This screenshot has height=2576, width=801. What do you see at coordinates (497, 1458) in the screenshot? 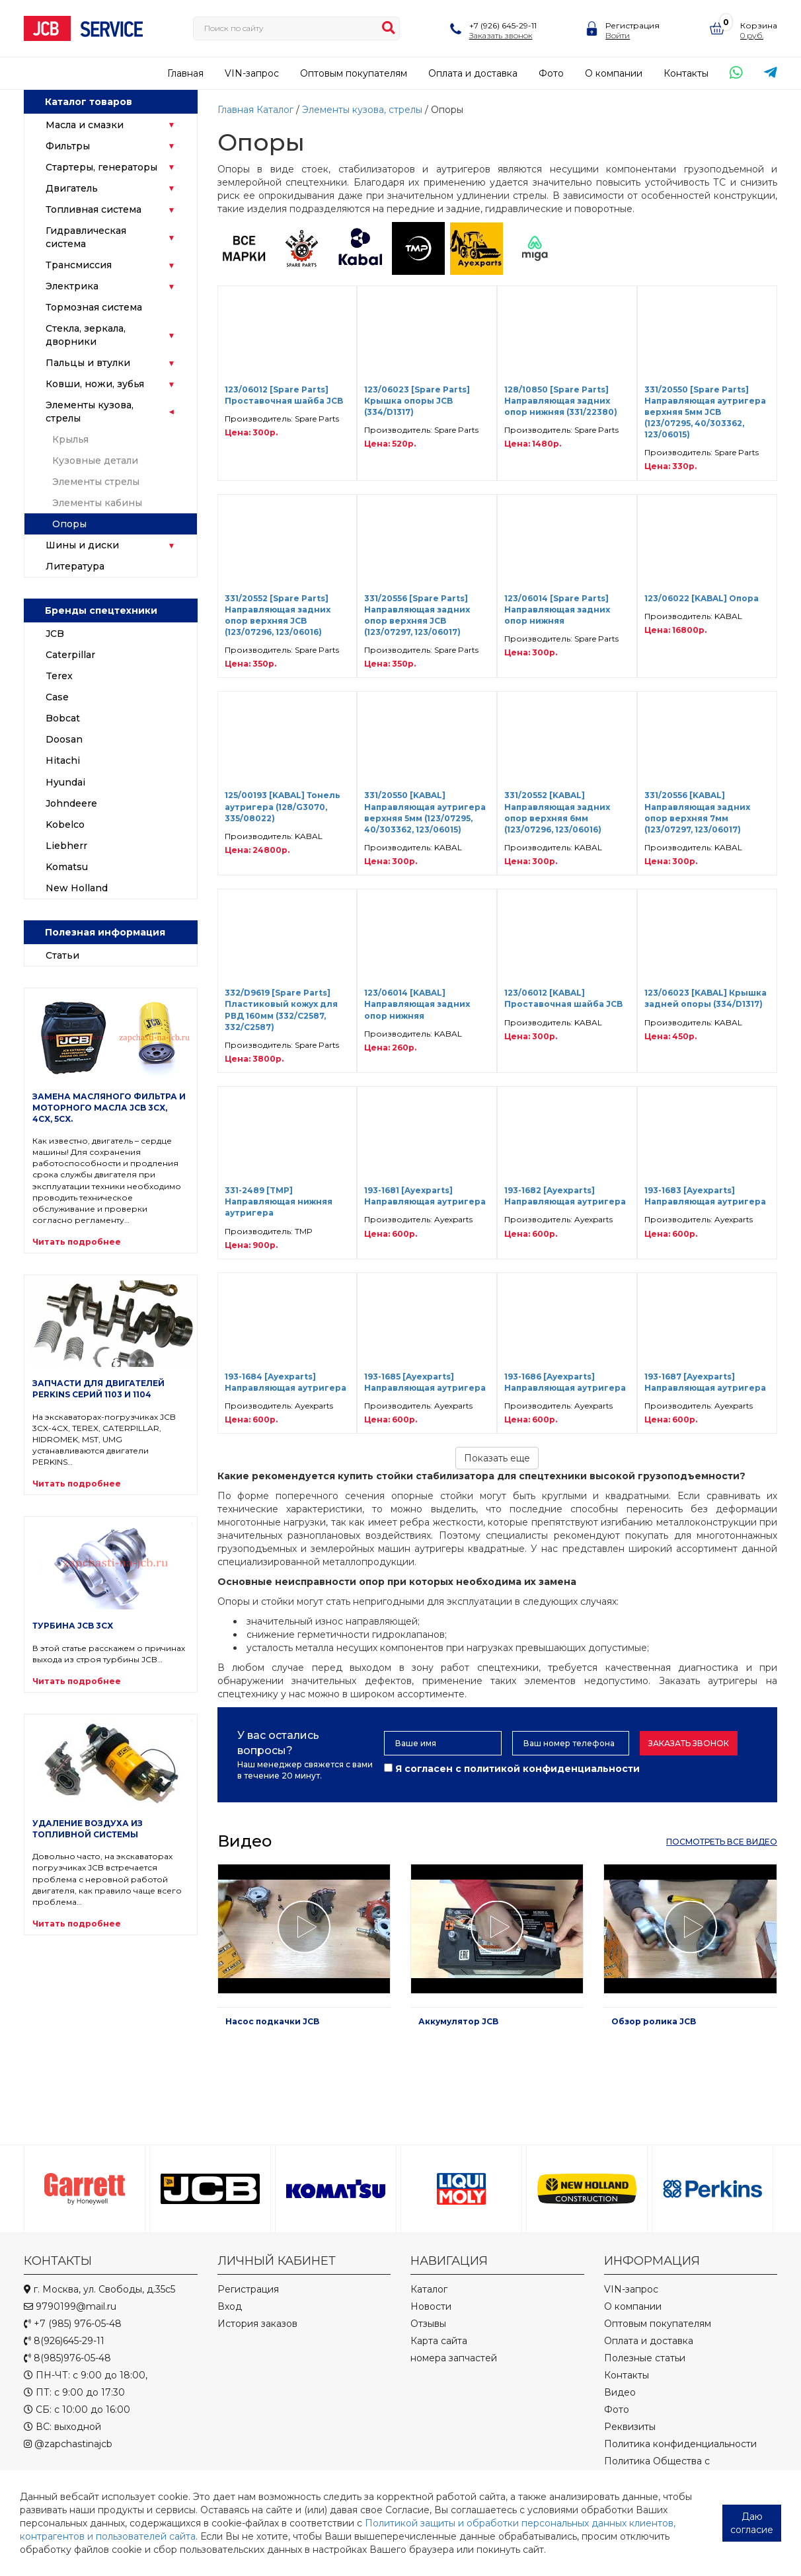
I see `Показать еще` at bounding box center [497, 1458].